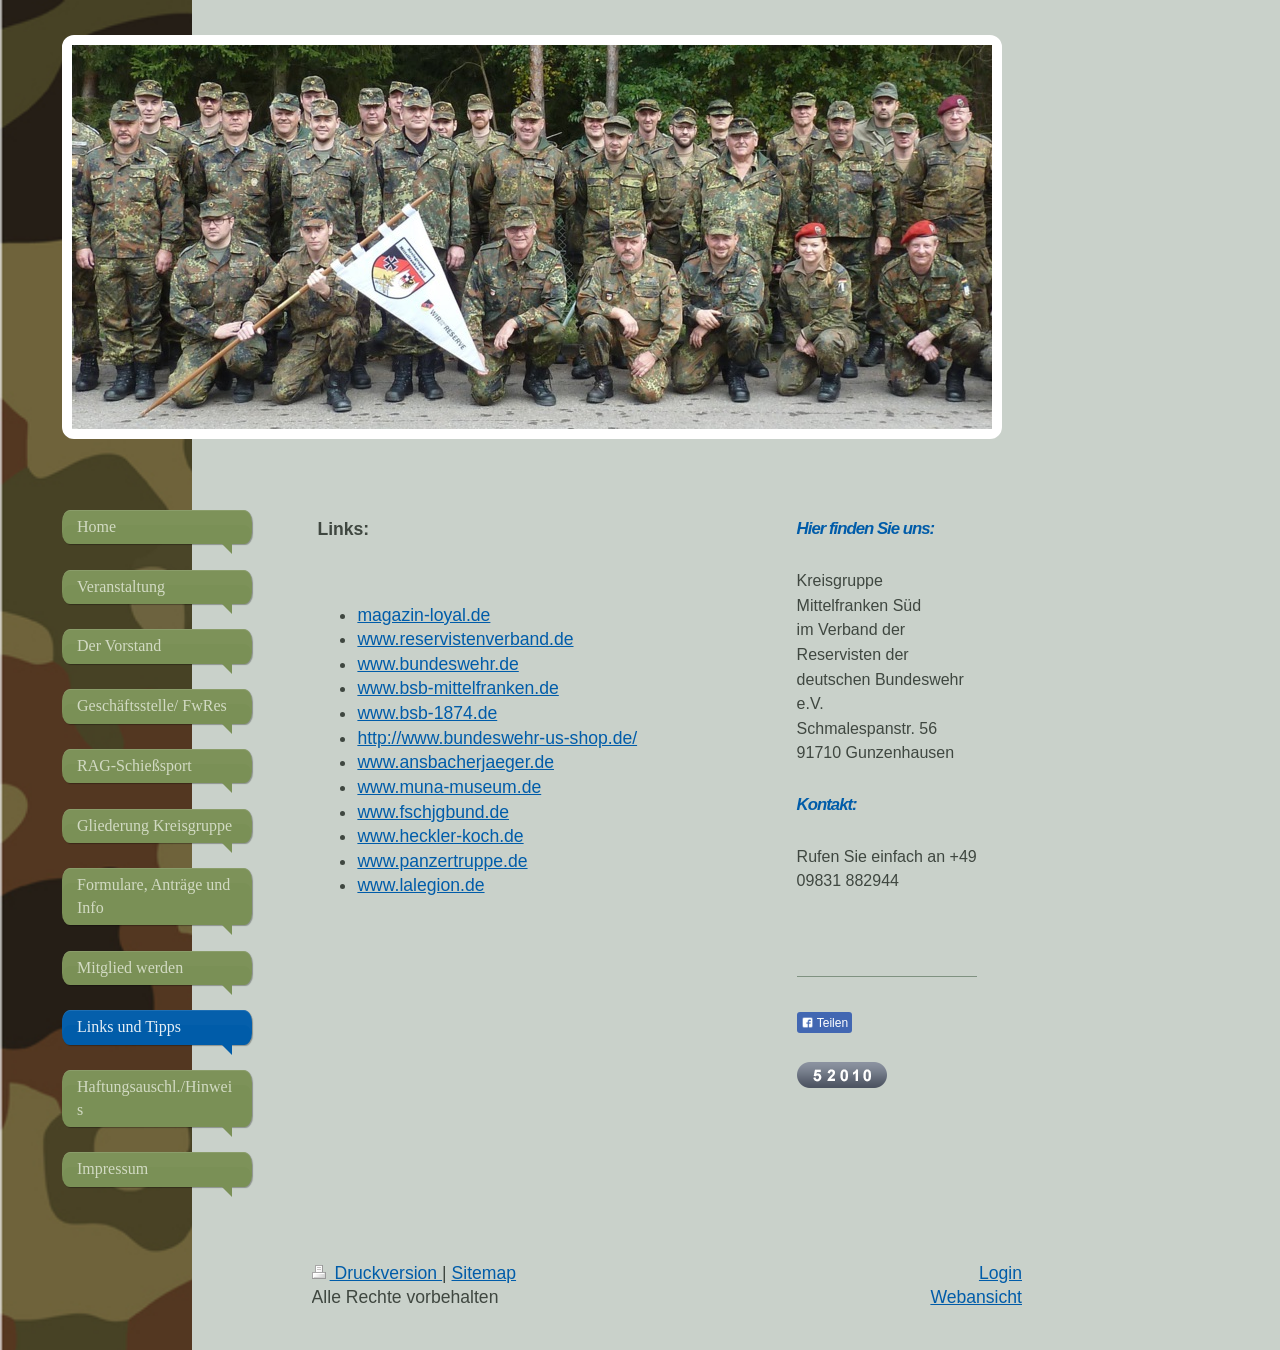 Image resolution: width=1280 pixels, height=1350 pixels. I want to click on http://www.bundeswehr-us-shop.de/, so click(497, 738).